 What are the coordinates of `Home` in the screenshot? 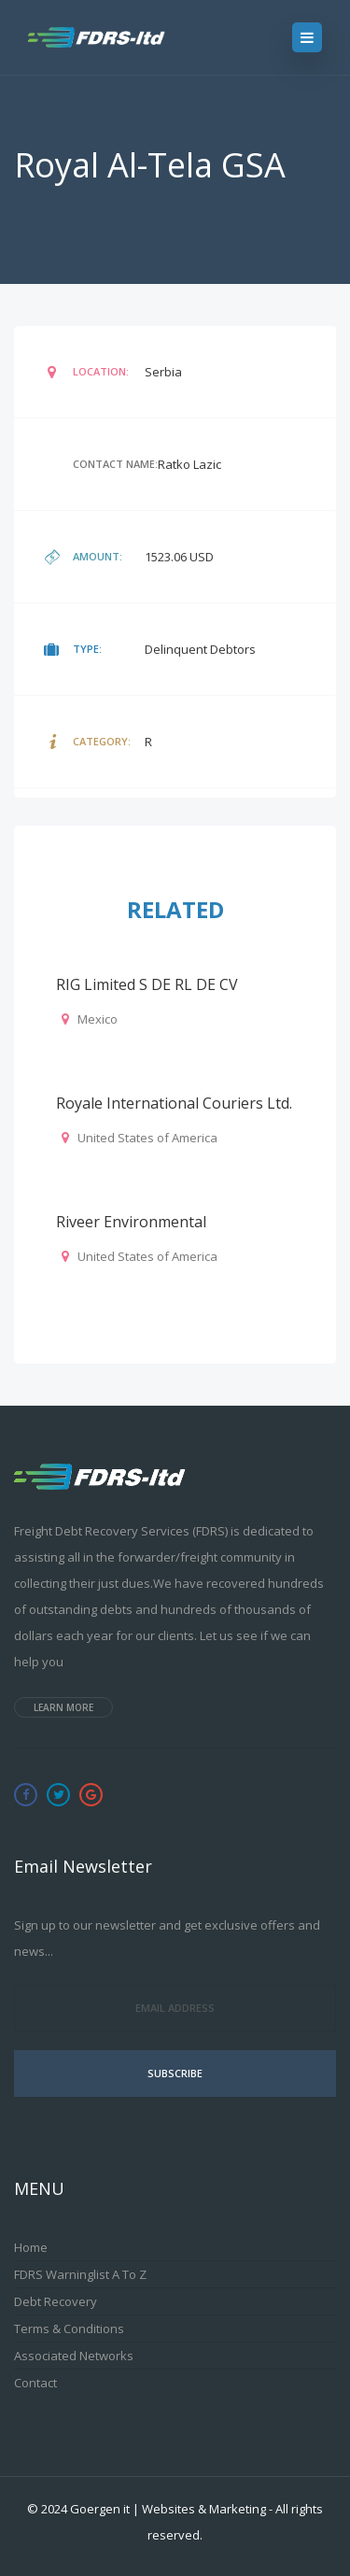 It's located at (31, 2247).